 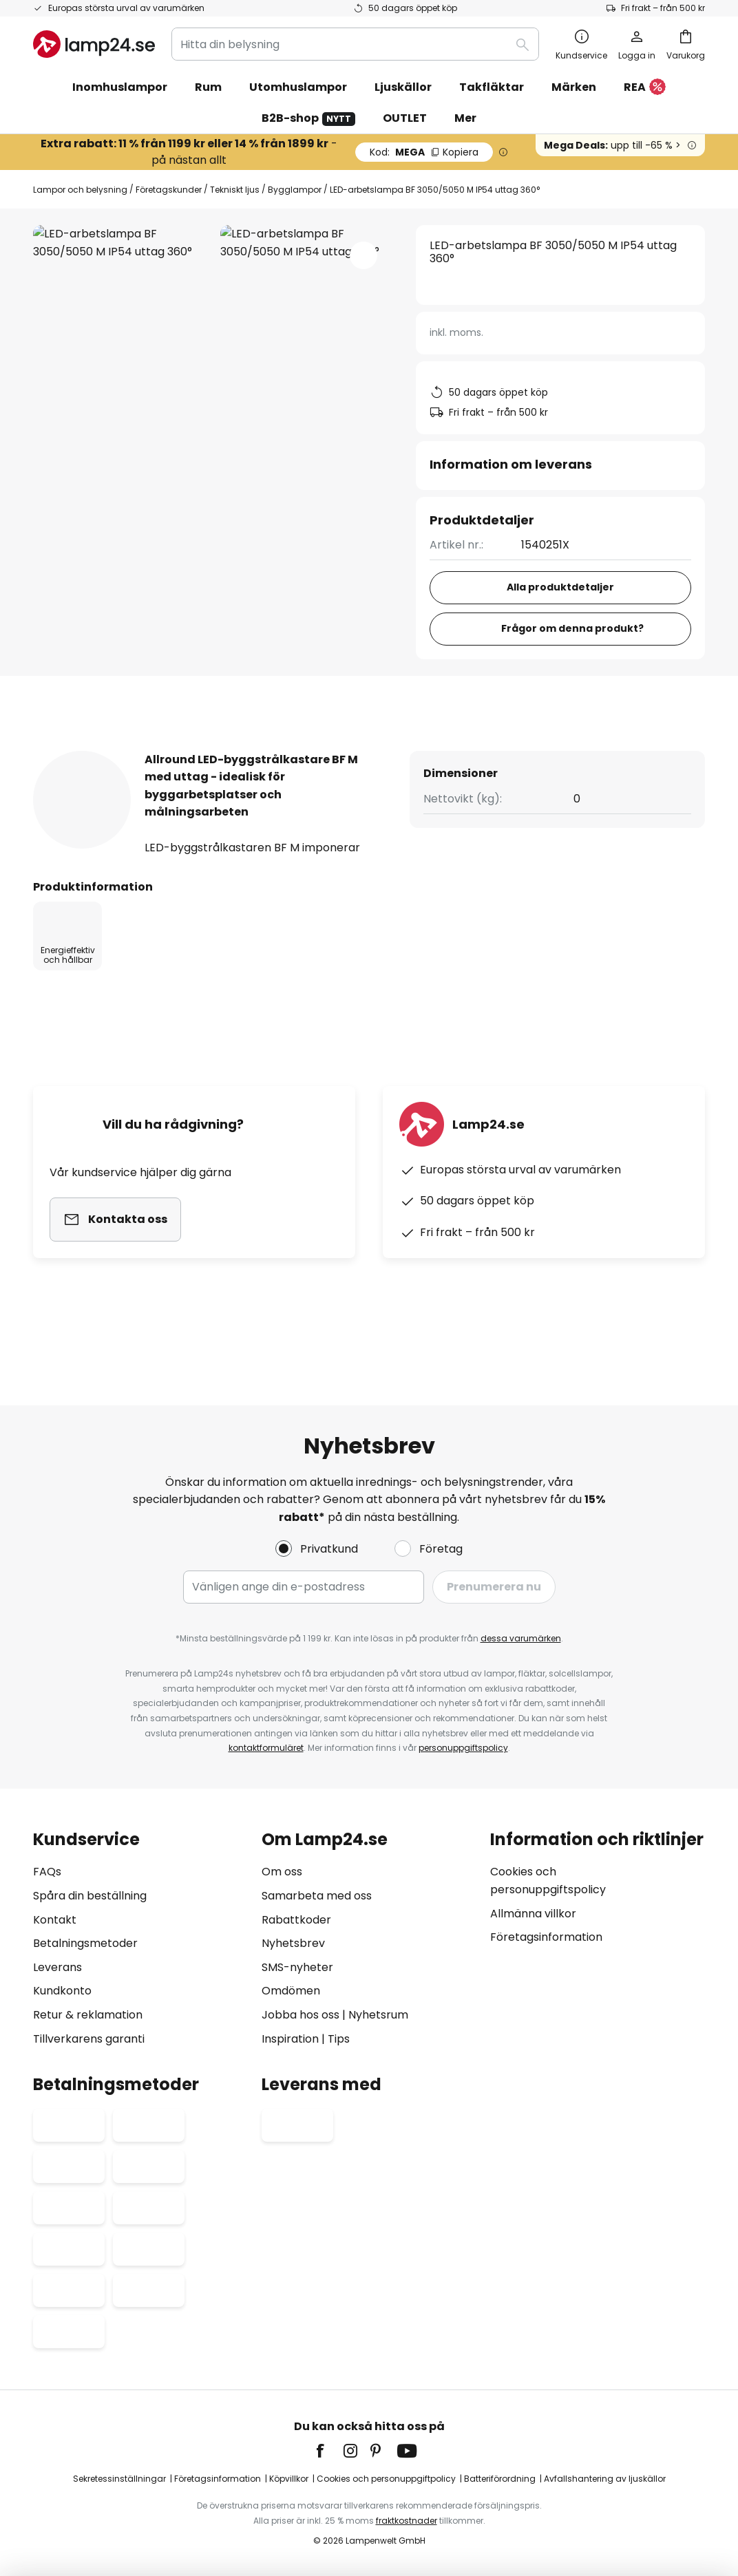 What do you see at coordinates (294, 189) in the screenshot?
I see `Bygglampor` at bounding box center [294, 189].